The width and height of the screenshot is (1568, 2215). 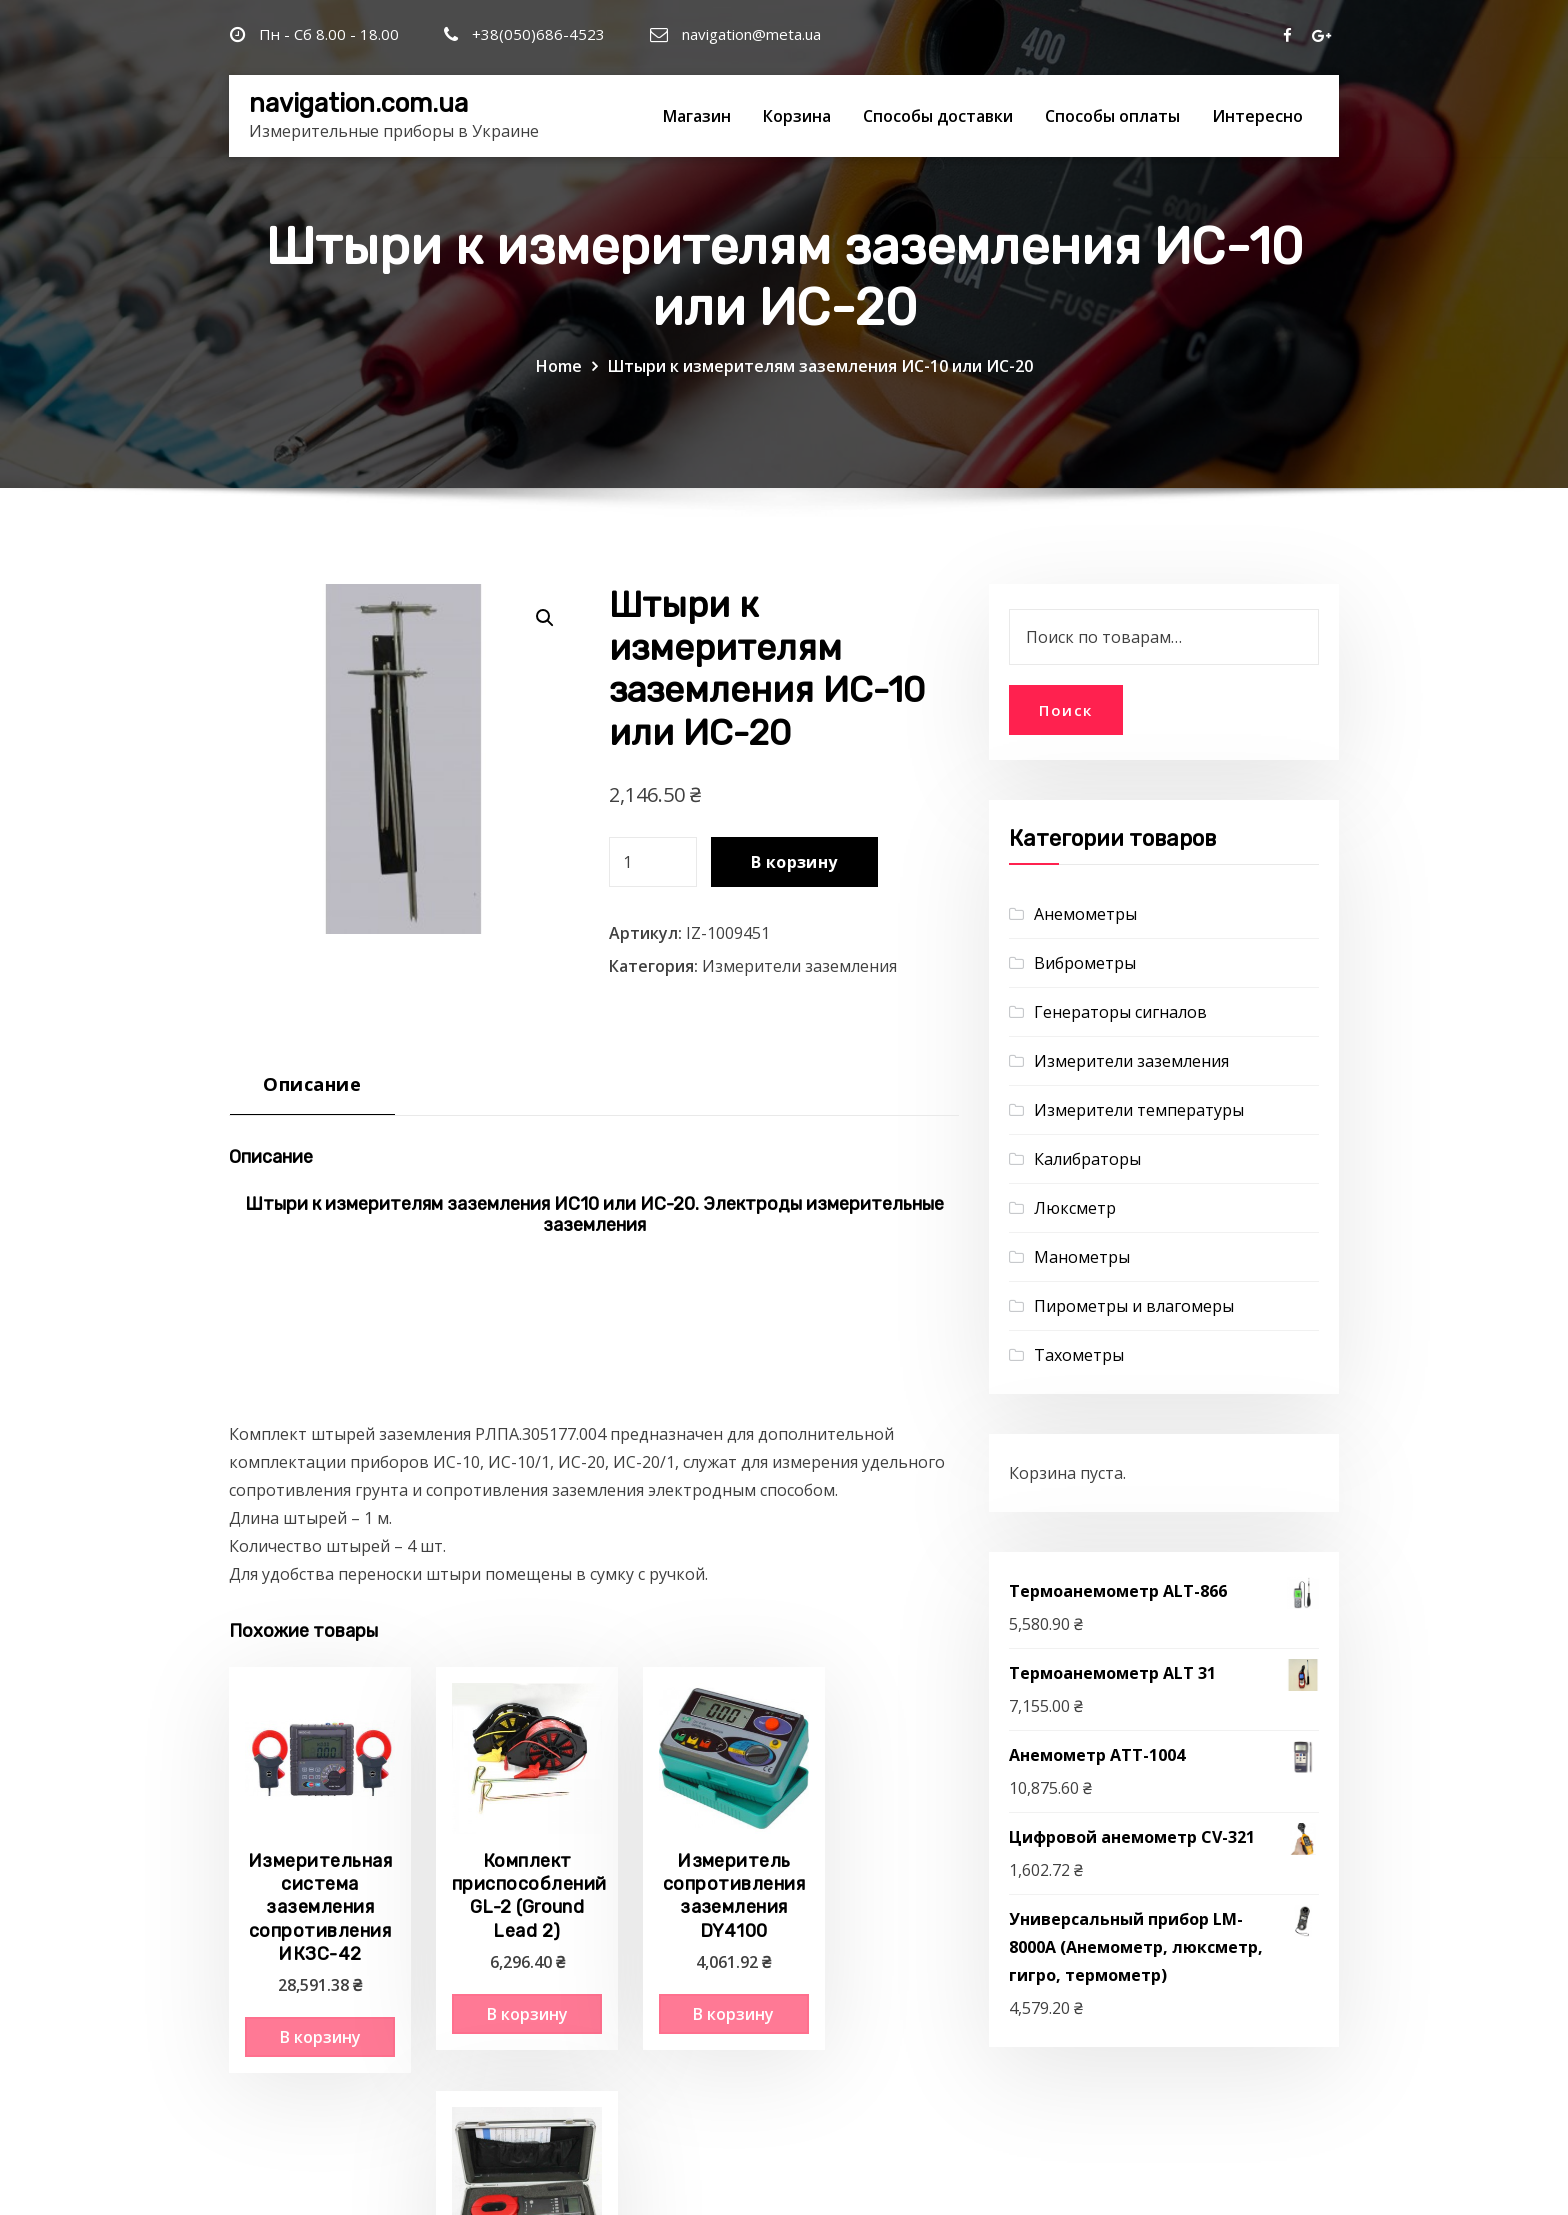 I want to click on Люксметр, so click(x=1075, y=1208).